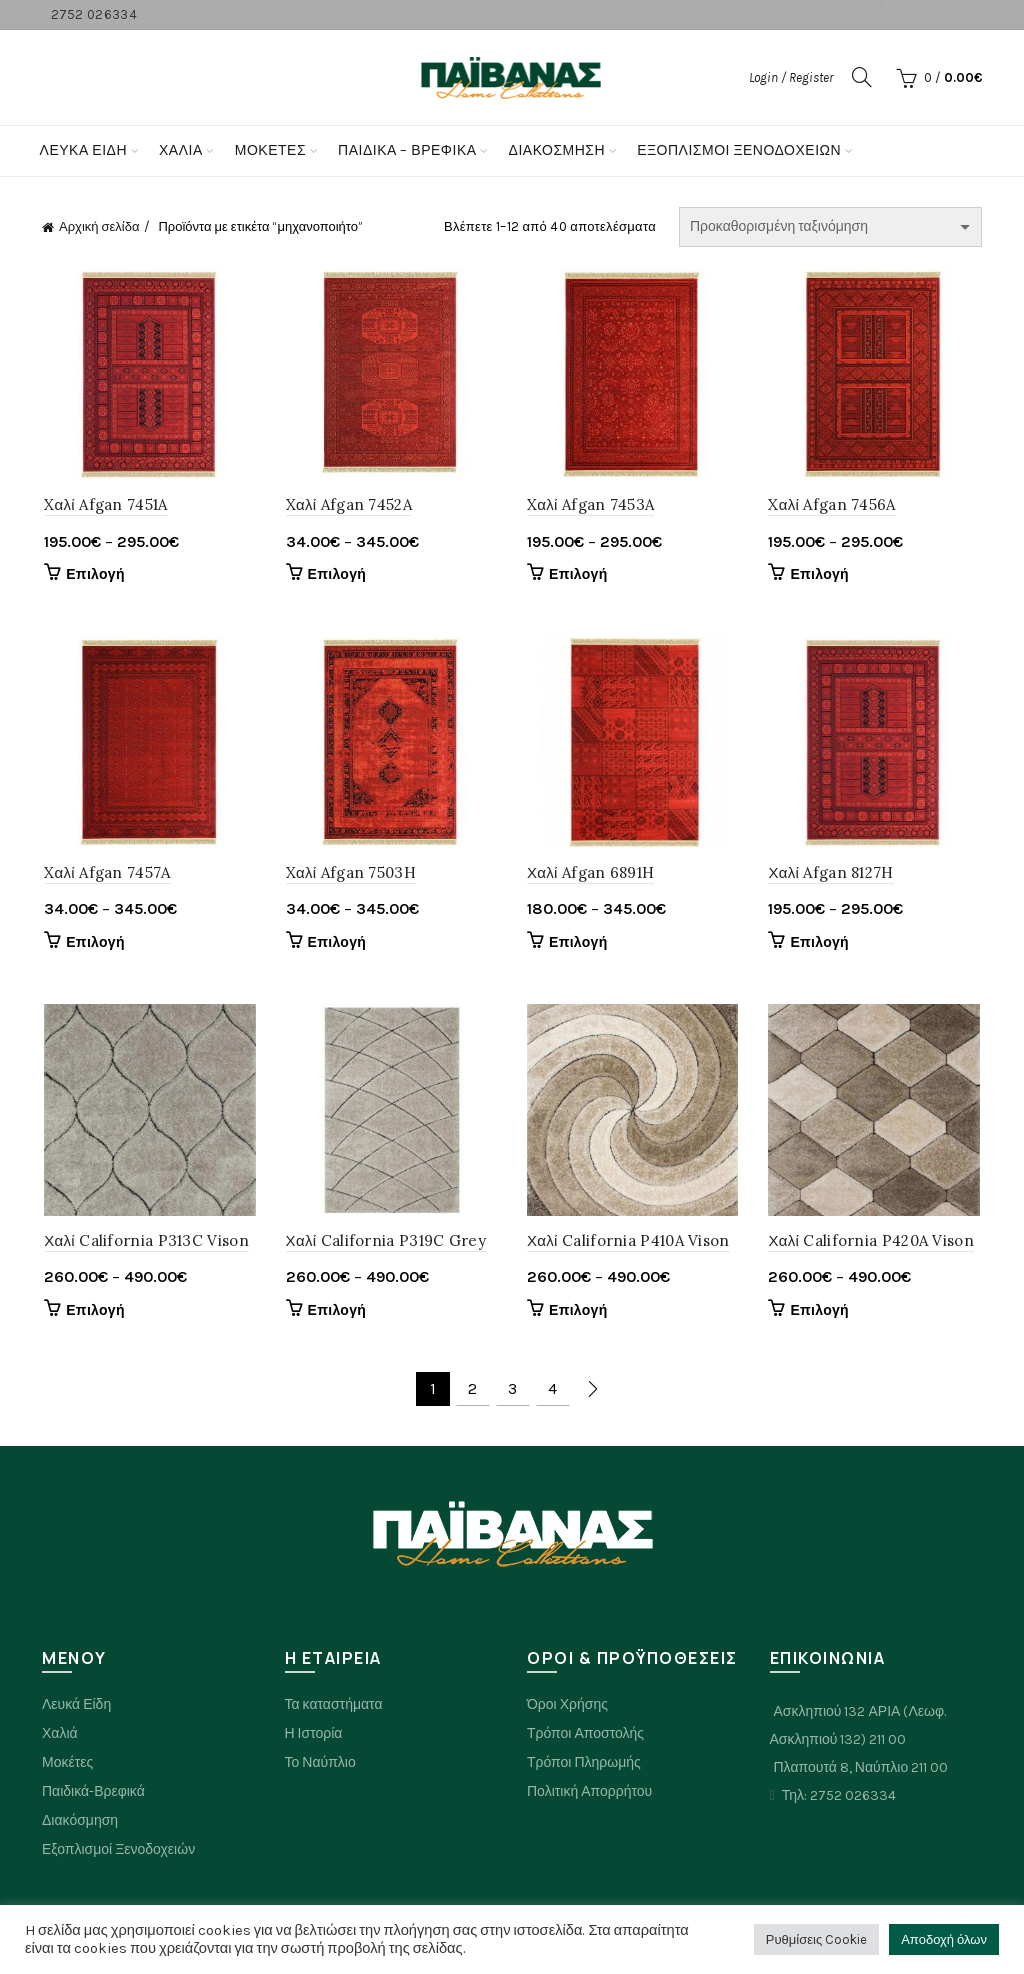 Image resolution: width=1024 pixels, height=1974 pixels. What do you see at coordinates (590, 874) in the screenshot?
I see `Χαλί Afgan 6891H` at bounding box center [590, 874].